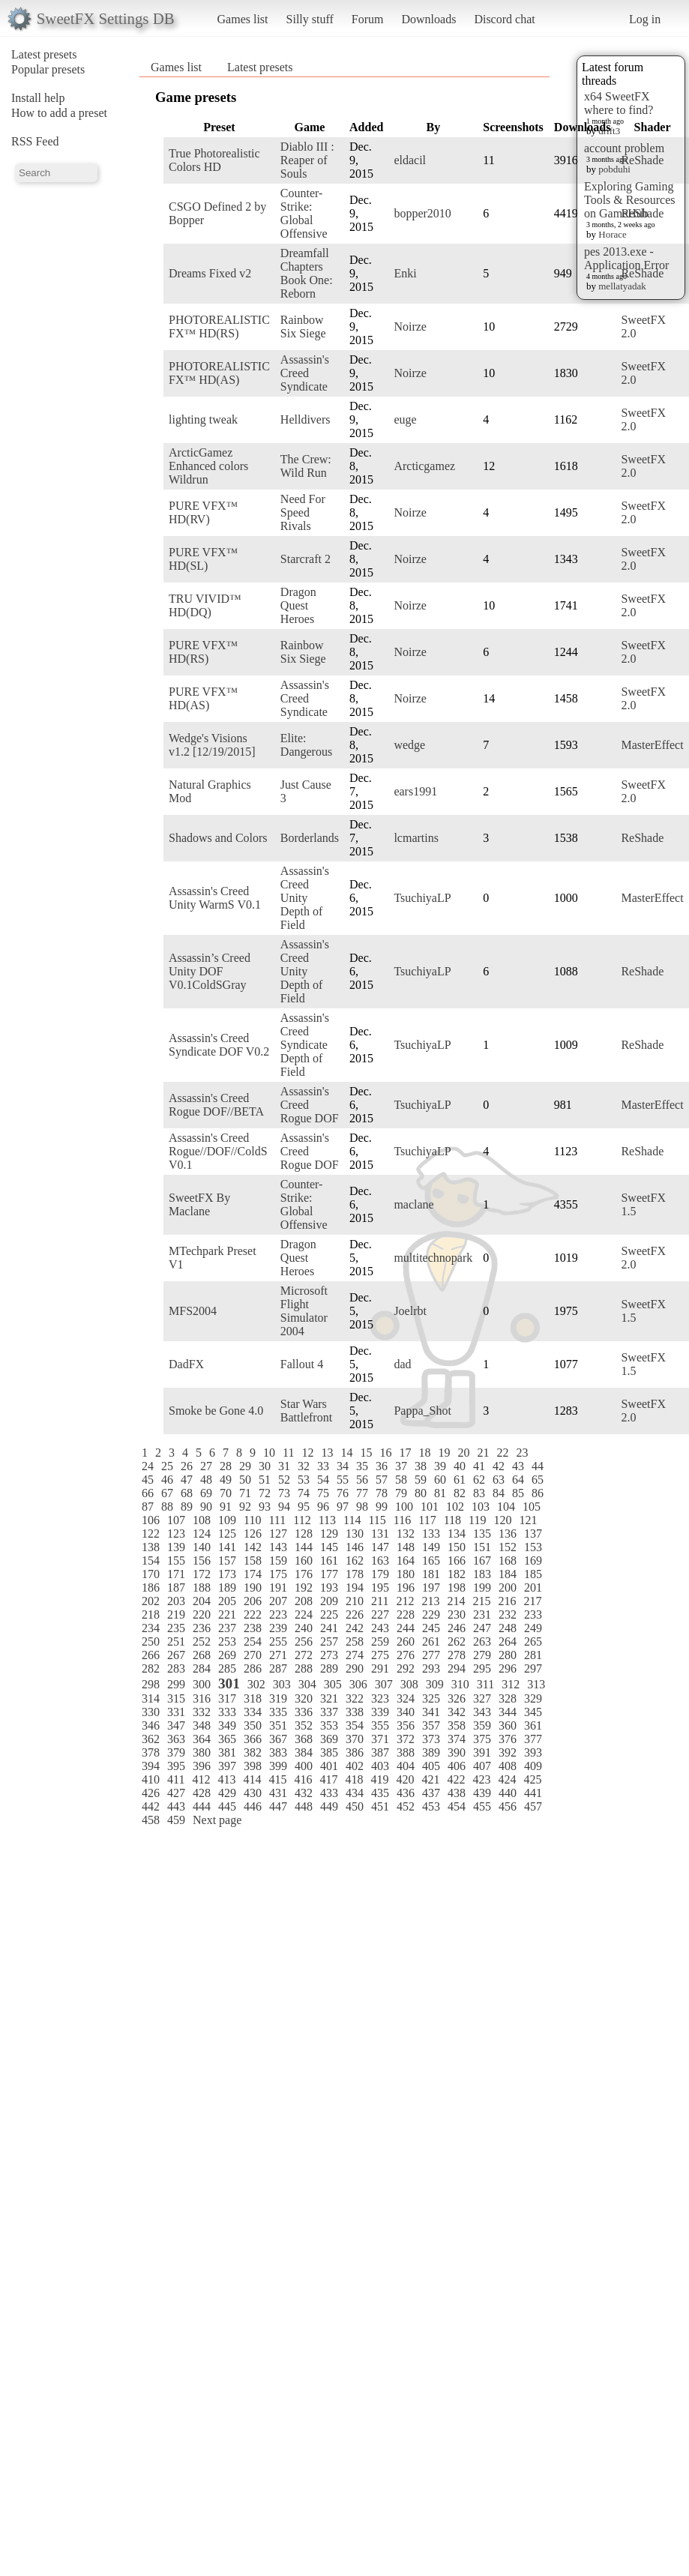 The width and height of the screenshot is (689, 2576). I want to click on 86, so click(538, 1493).